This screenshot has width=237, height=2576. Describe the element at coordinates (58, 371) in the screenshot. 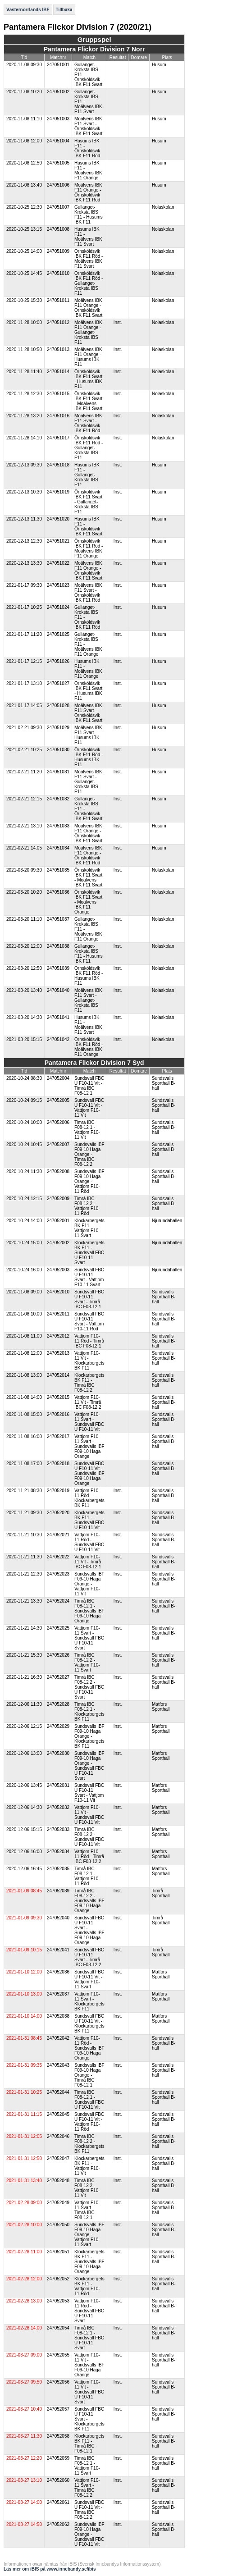

I see `247051014` at that location.